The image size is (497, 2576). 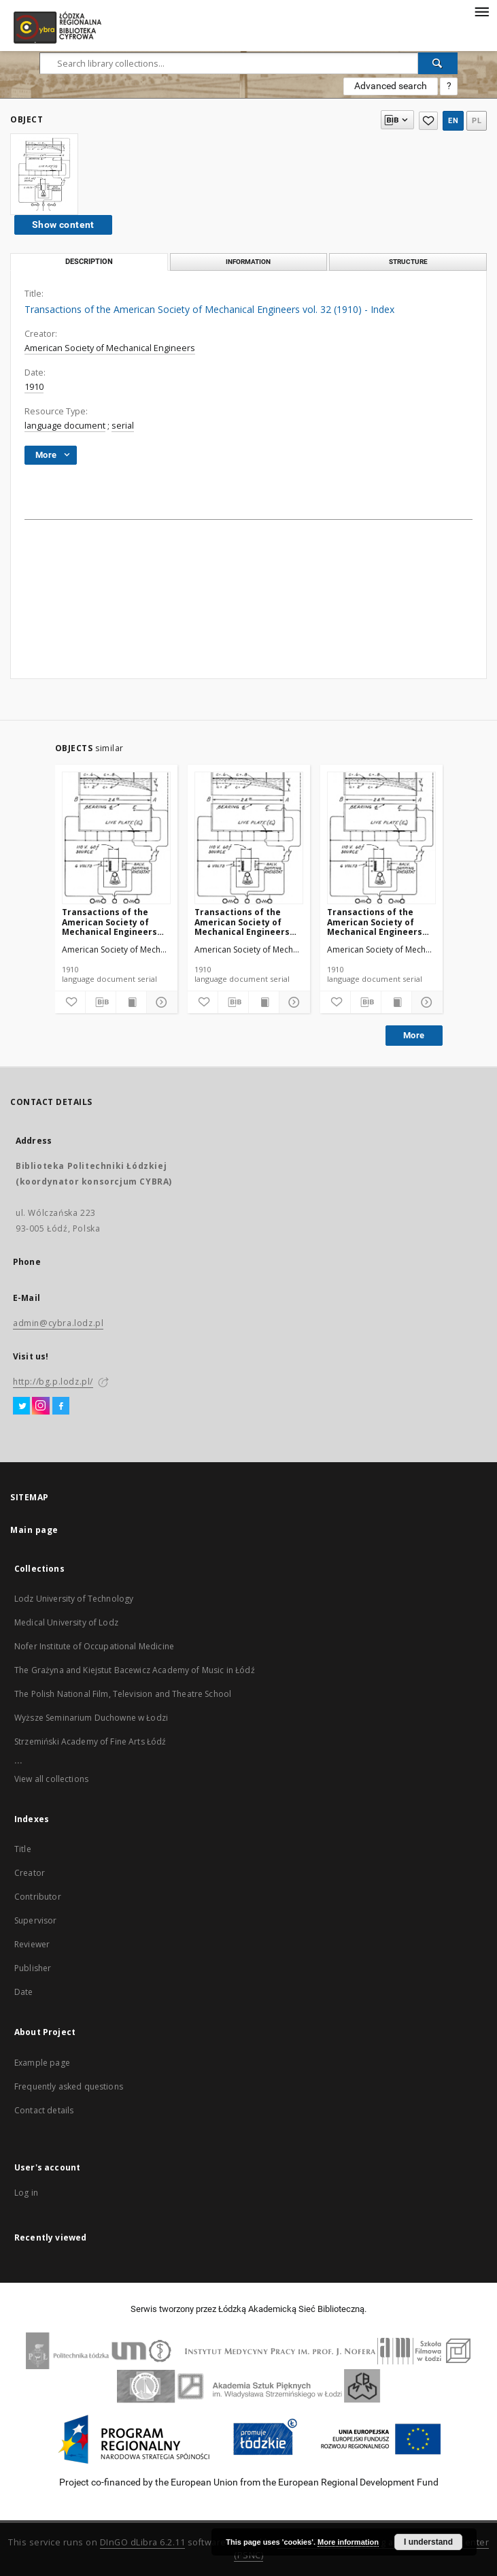 What do you see at coordinates (89, 261) in the screenshot?
I see `Description [tab]` at bounding box center [89, 261].